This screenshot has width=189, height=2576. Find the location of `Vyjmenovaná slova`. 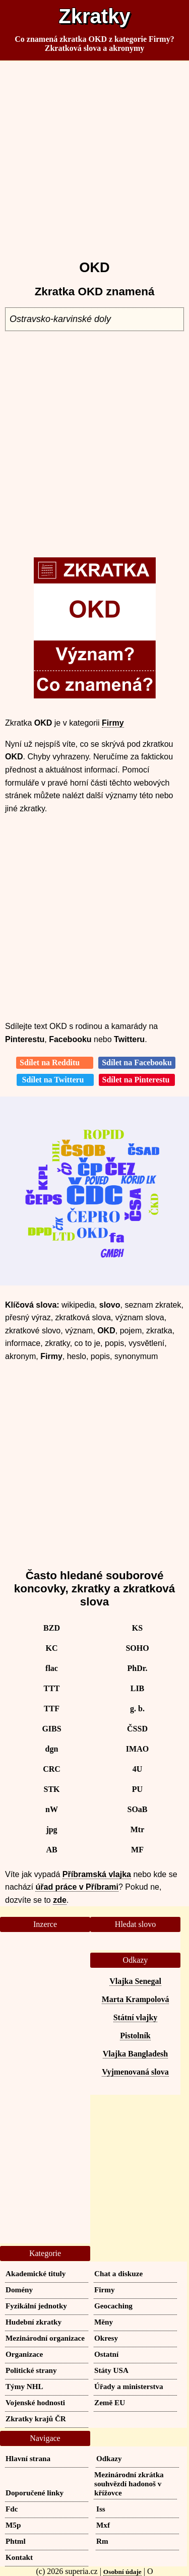

Vyjmenovaná slova is located at coordinates (135, 2072).